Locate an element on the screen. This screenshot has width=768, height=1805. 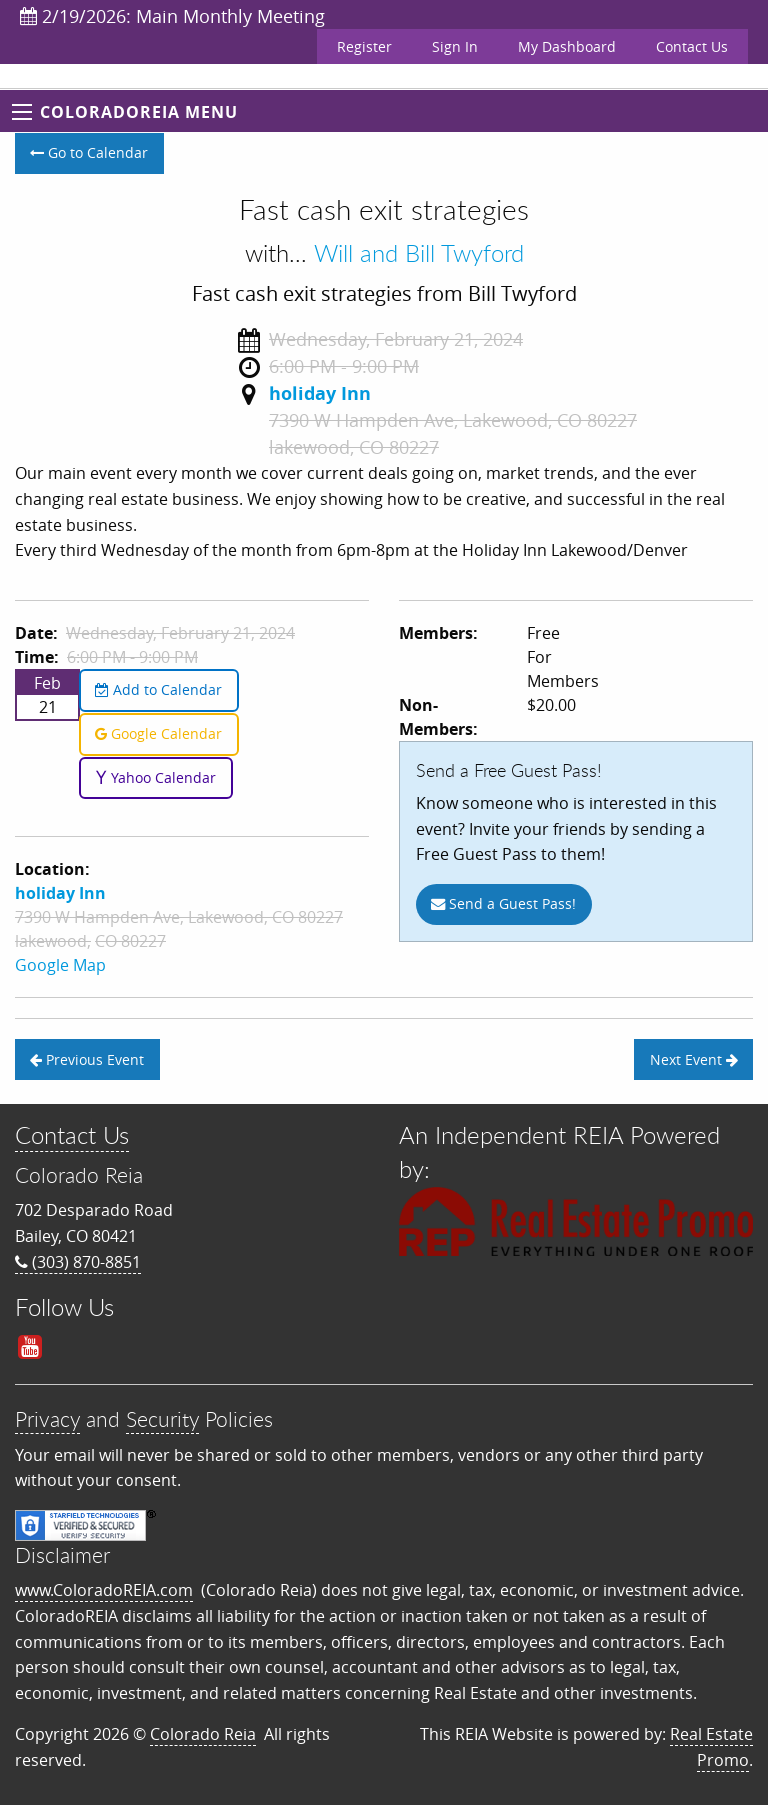
www.ColoradoREIA.com is located at coordinates (104, 1590).